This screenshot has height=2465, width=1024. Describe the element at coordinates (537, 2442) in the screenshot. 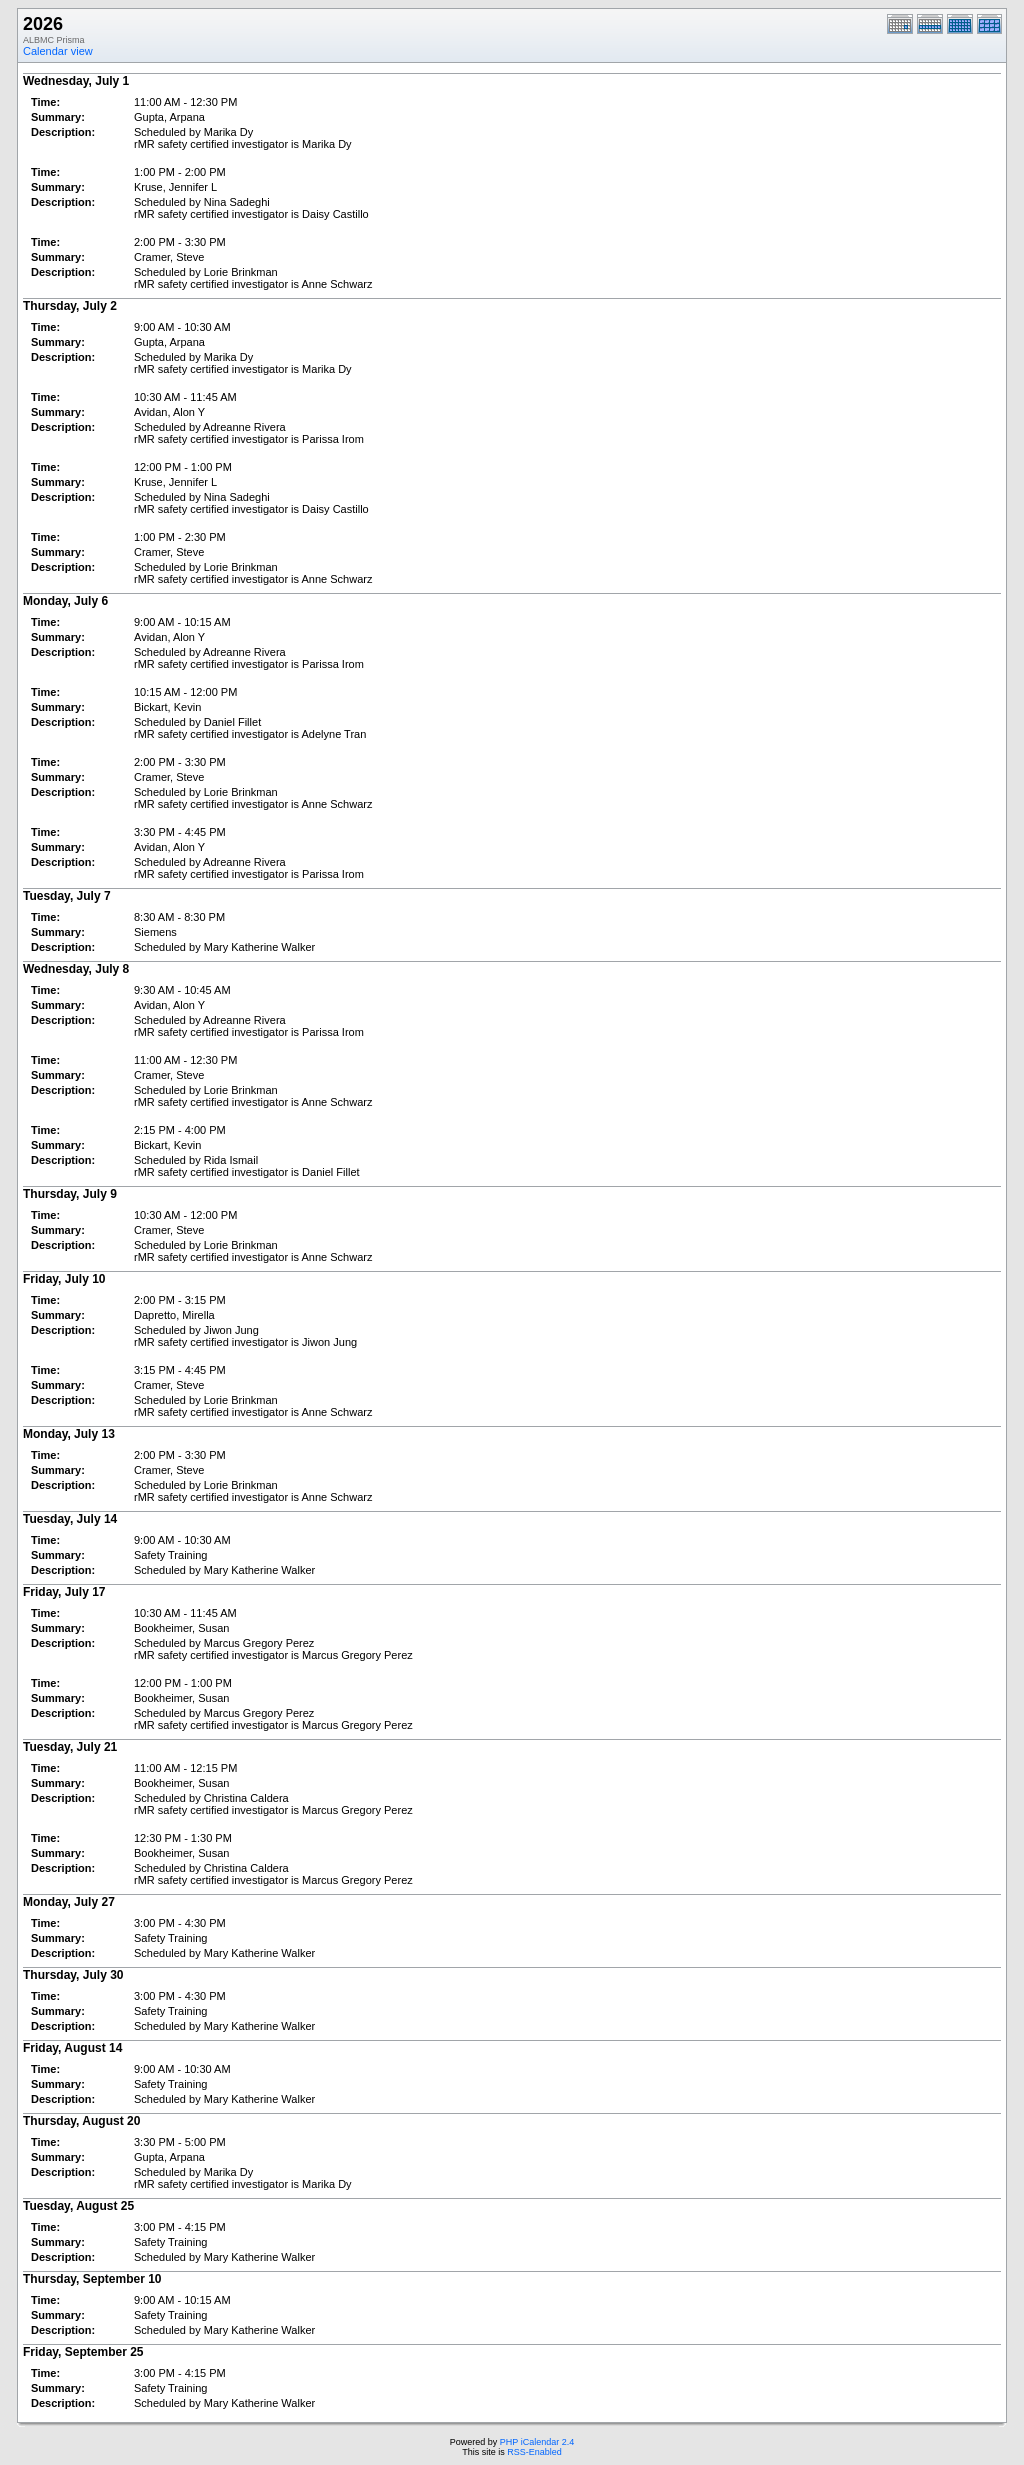

I see `PHP iCalendar 2.4` at that location.